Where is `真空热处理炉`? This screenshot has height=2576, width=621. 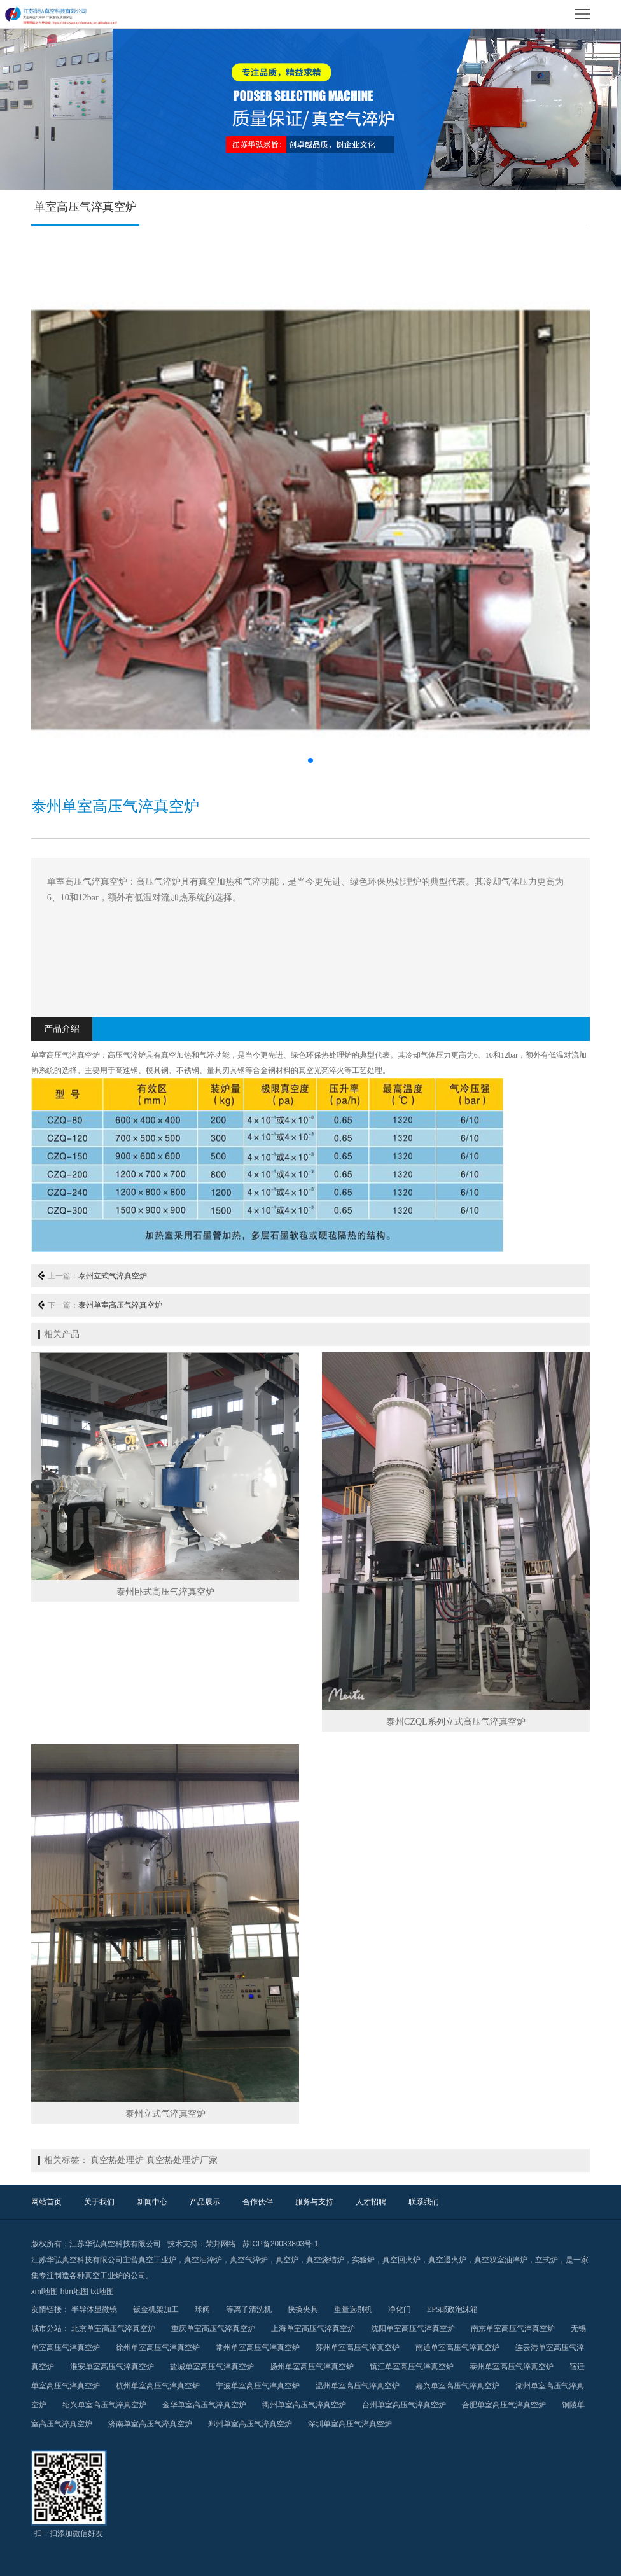 真空热处理炉 is located at coordinates (117, 2160).